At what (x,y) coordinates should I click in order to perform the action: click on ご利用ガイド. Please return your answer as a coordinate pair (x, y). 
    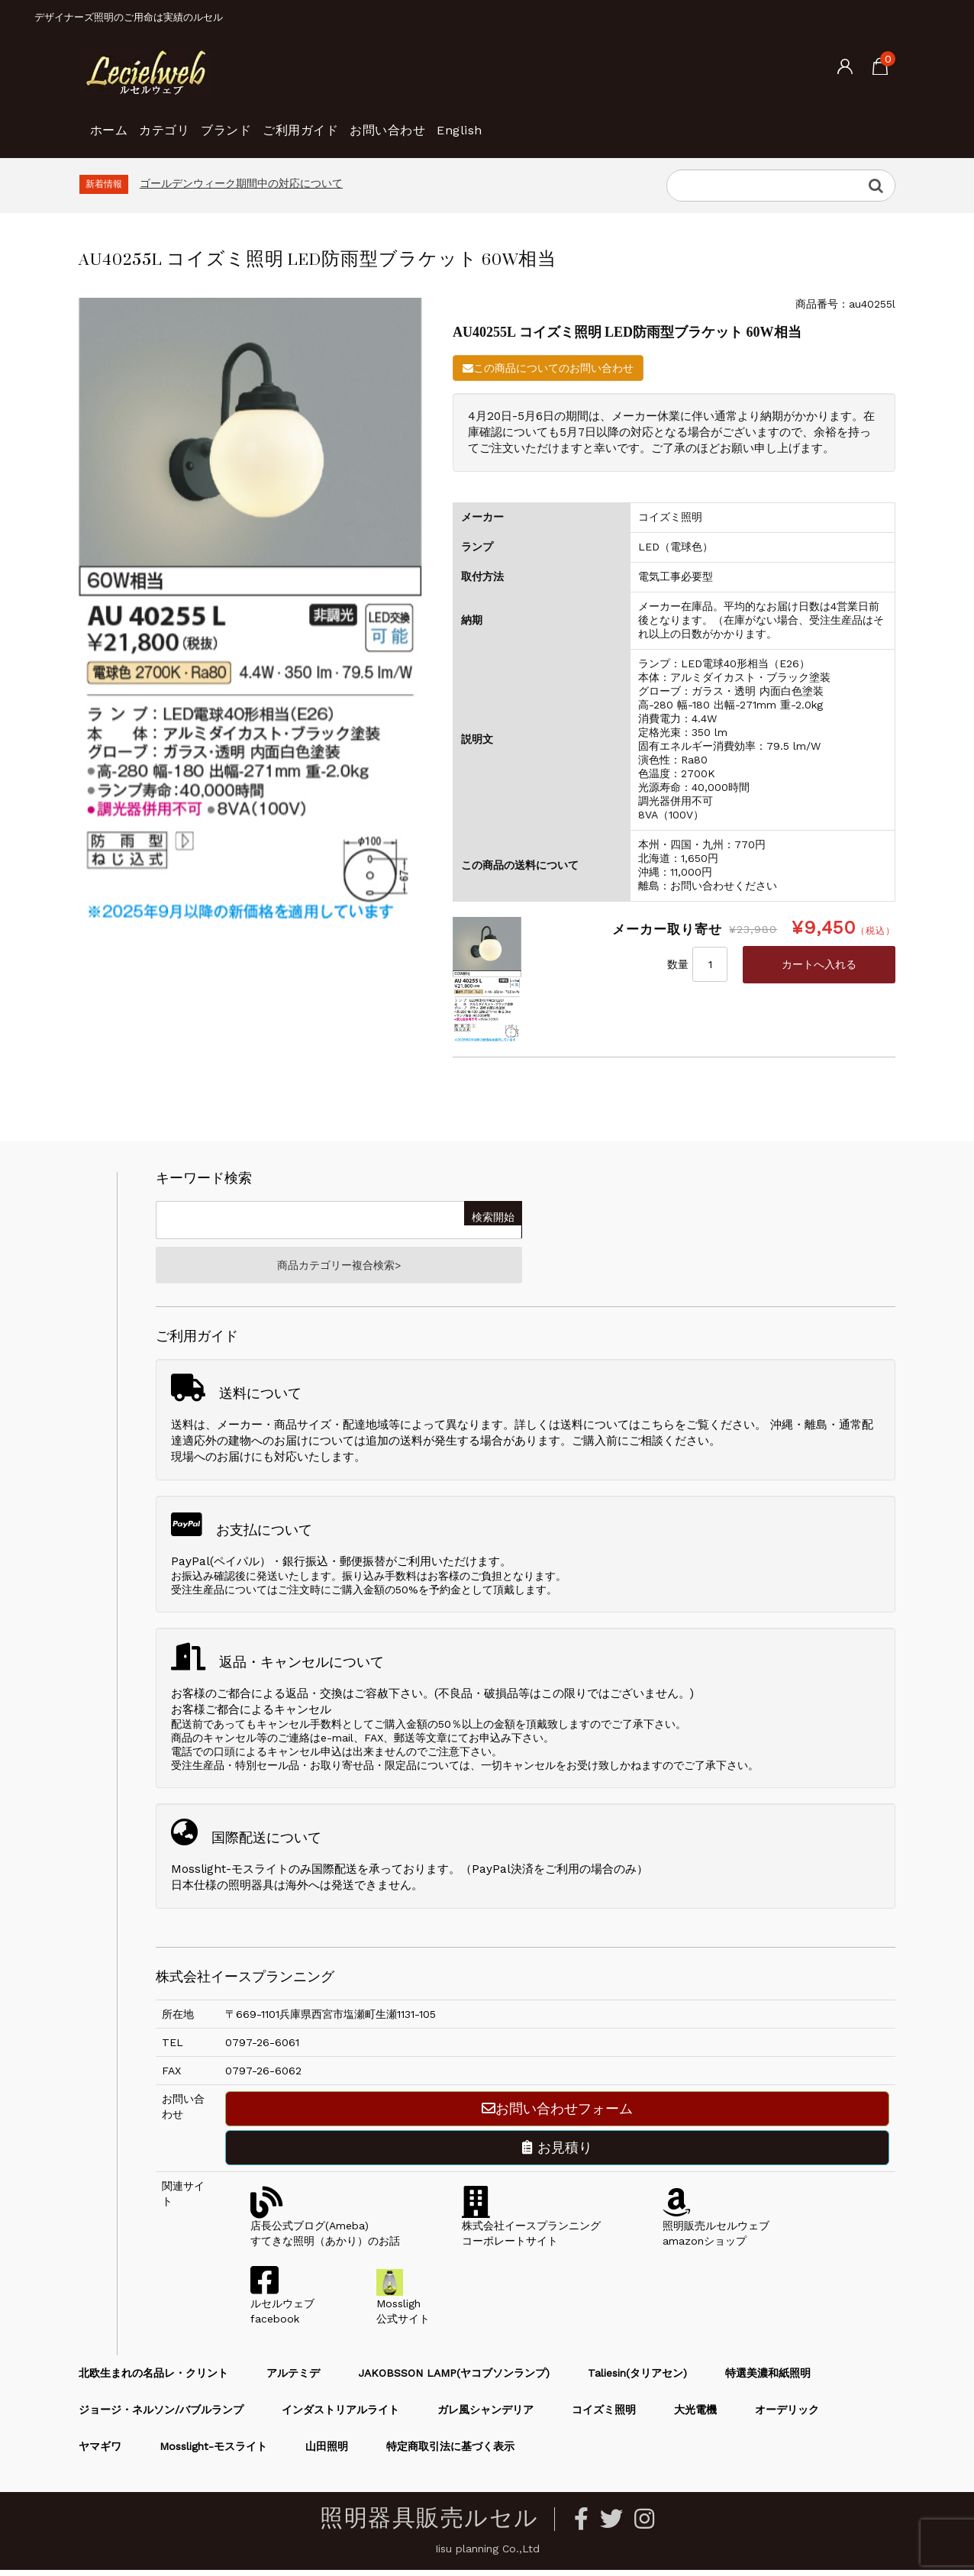
    Looking at the image, I should click on (382, 122).